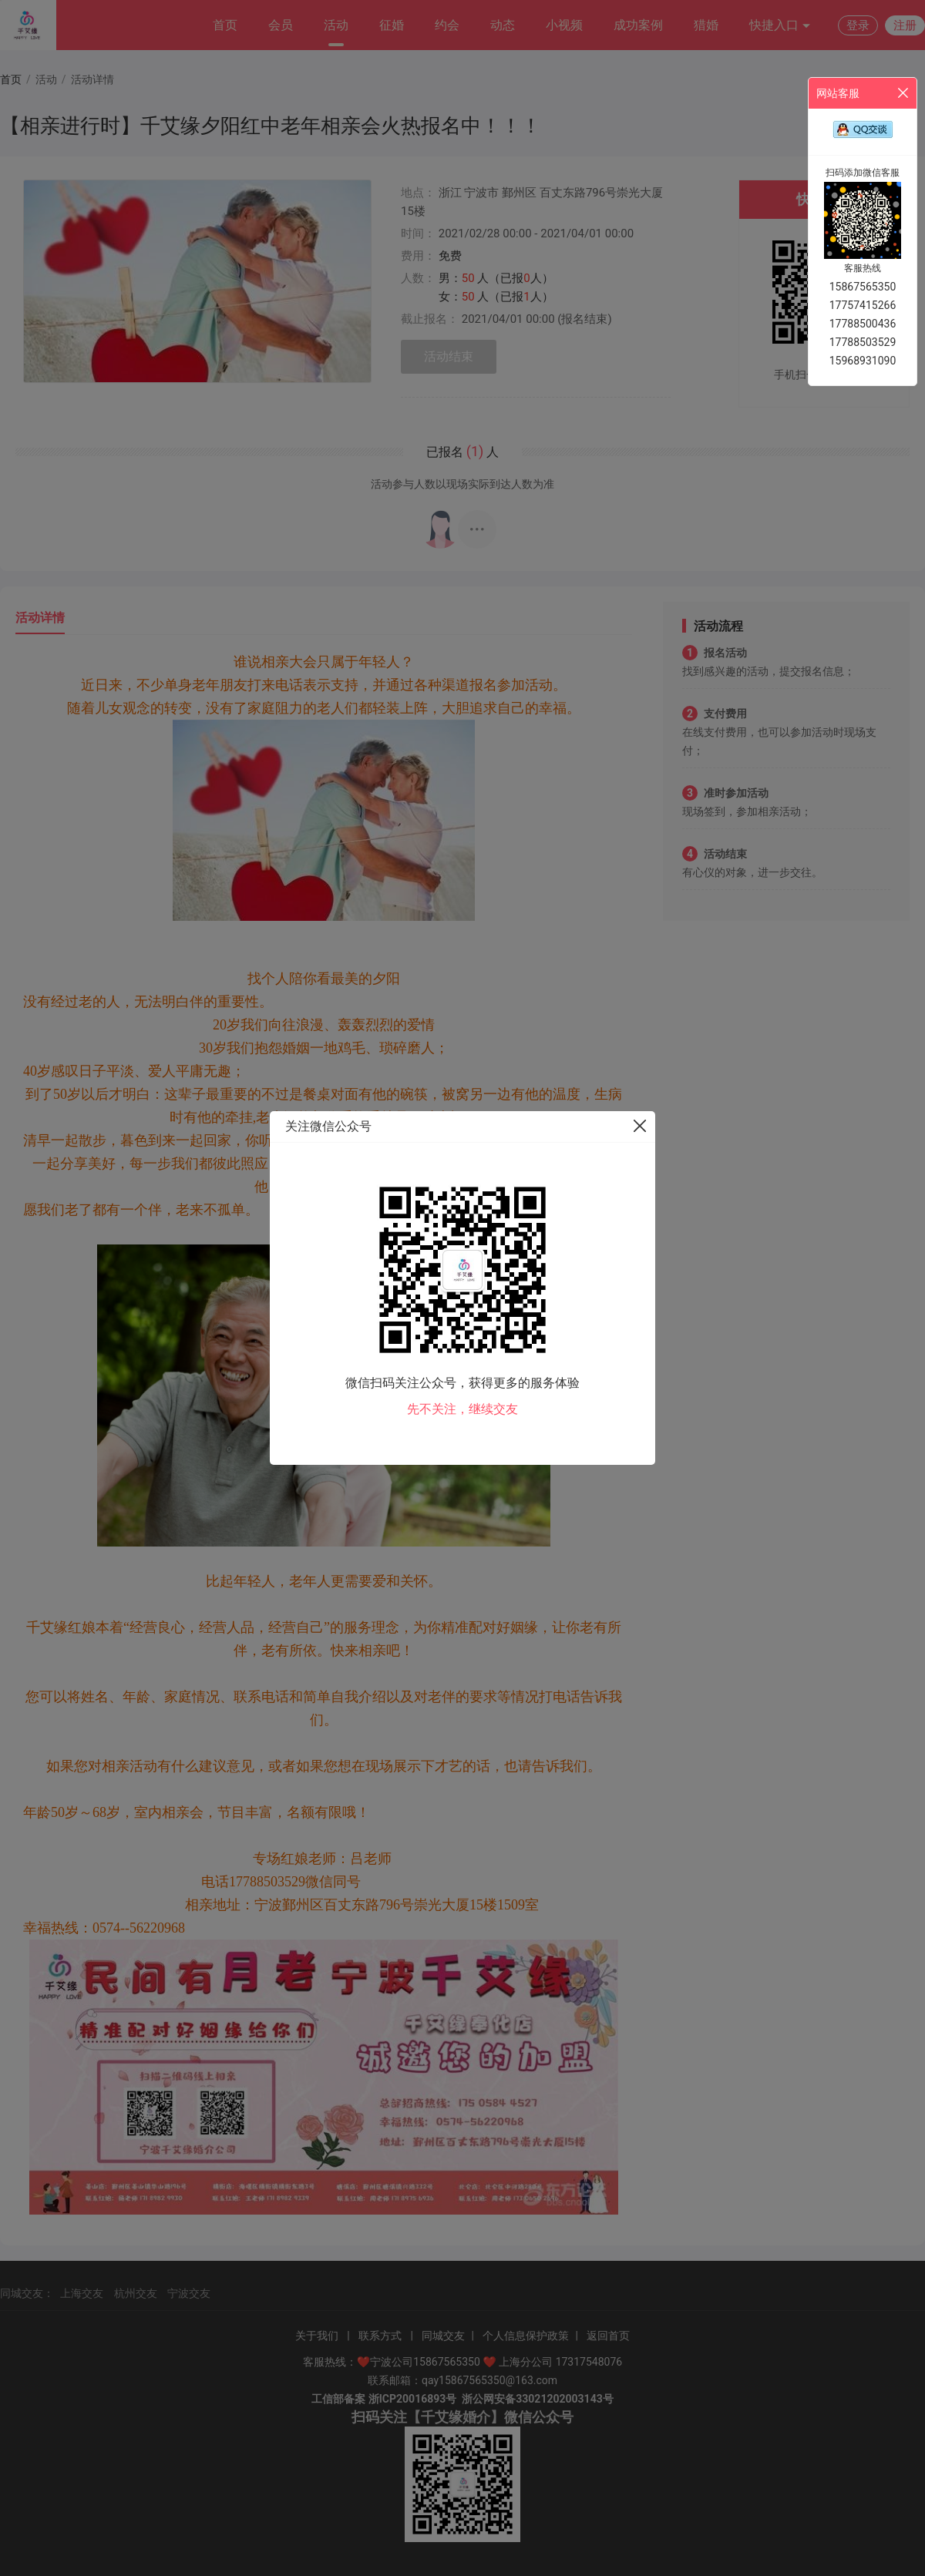 Image resolution: width=925 pixels, height=2576 pixels. I want to click on 联系方式, so click(380, 2335).